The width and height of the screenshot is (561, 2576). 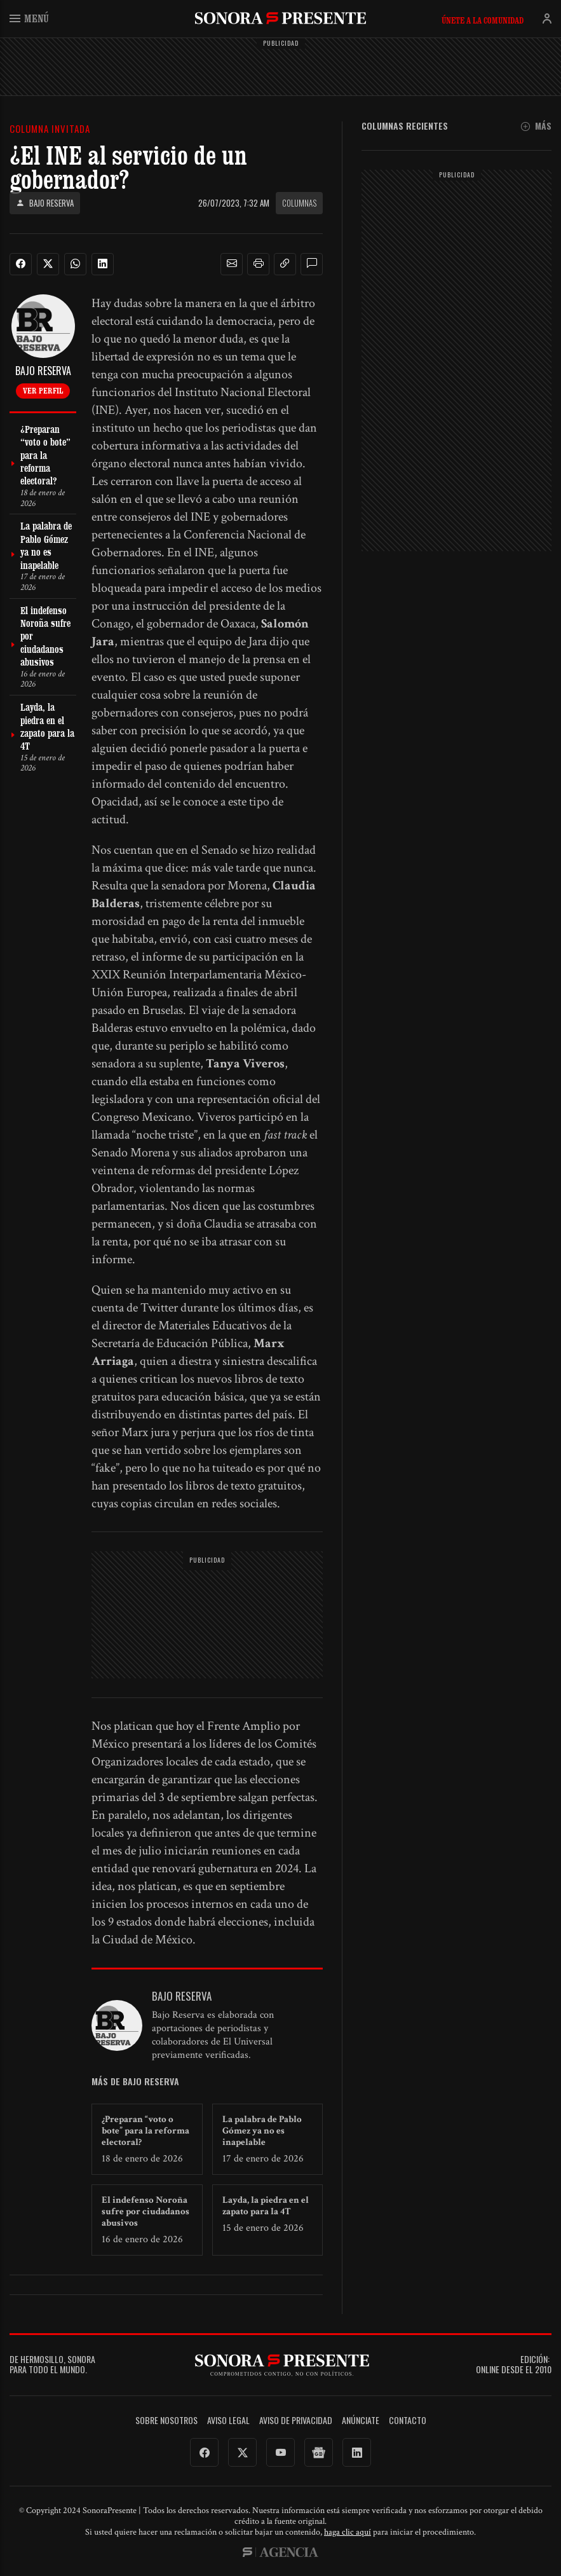 I want to click on SonoraPresente, so click(x=280, y=18).